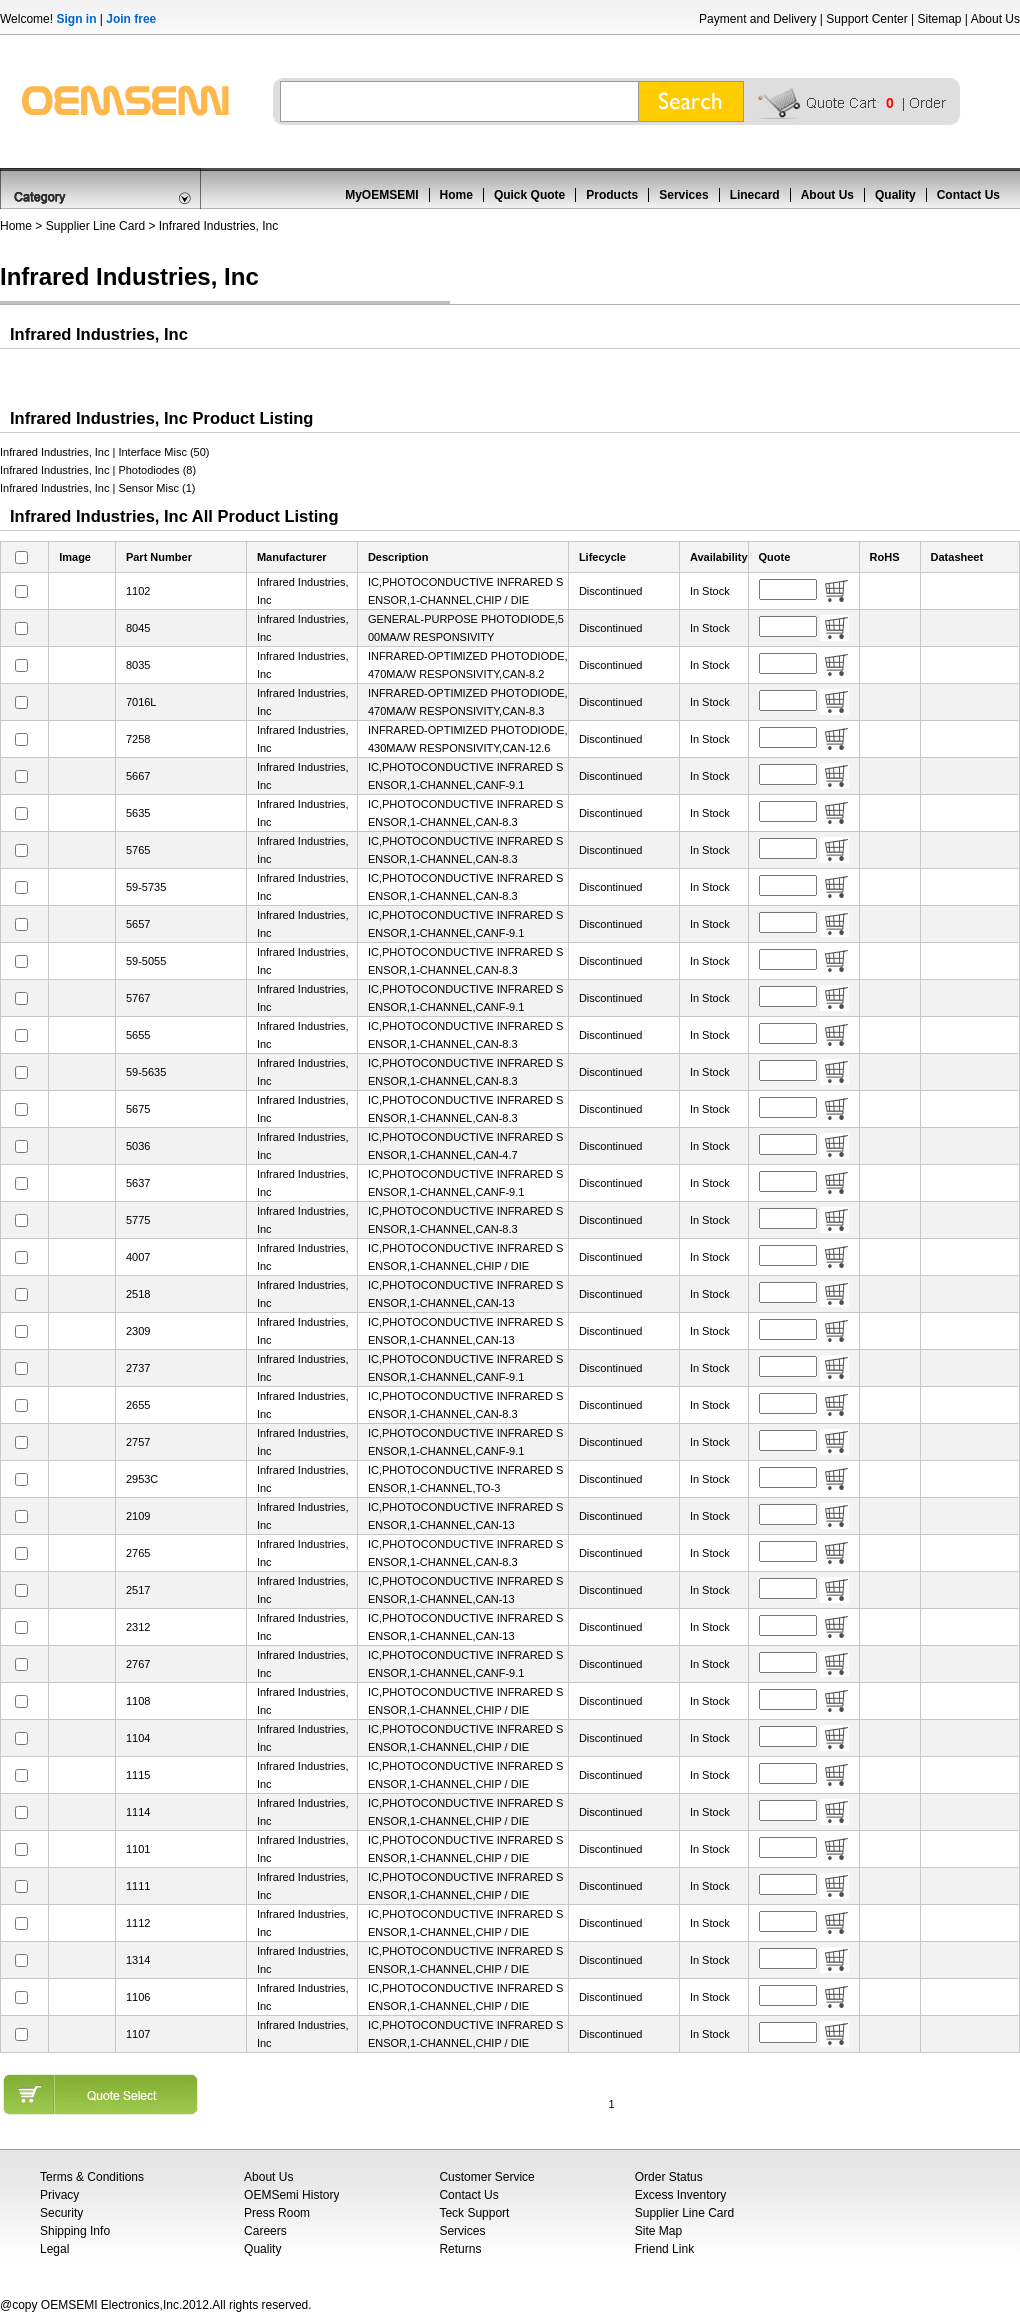 The image size is (1020, 2312). I want to click on Customer Service, so click(486, 2177).